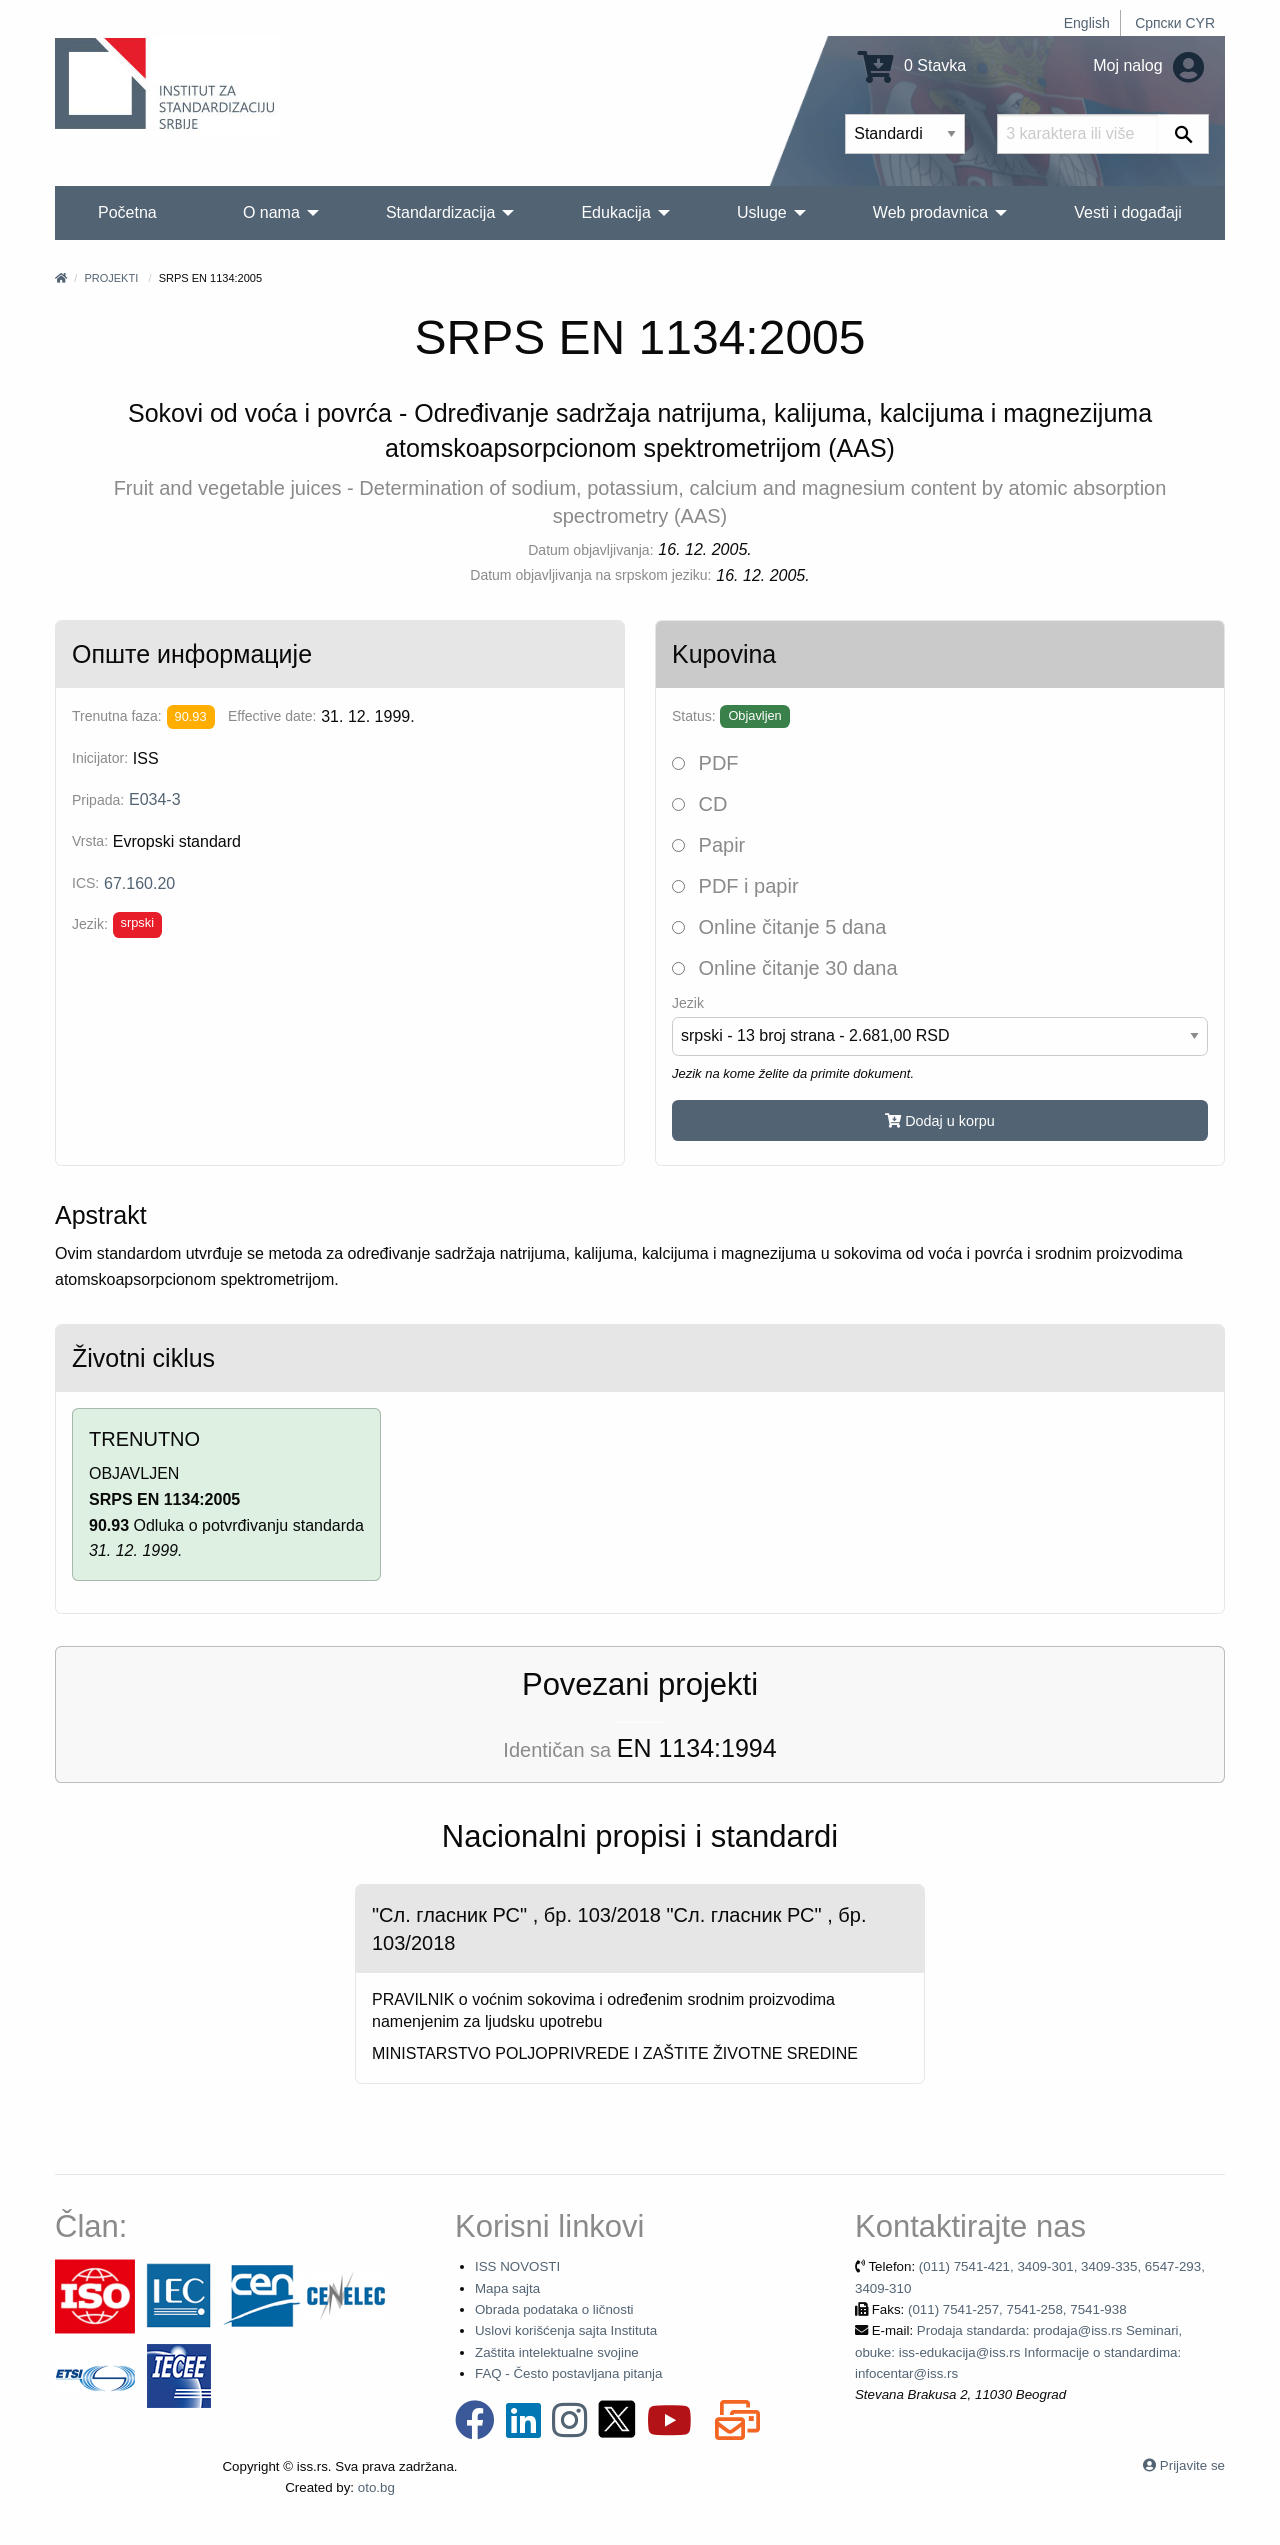  I want to click on Status:, so click(694, 716).